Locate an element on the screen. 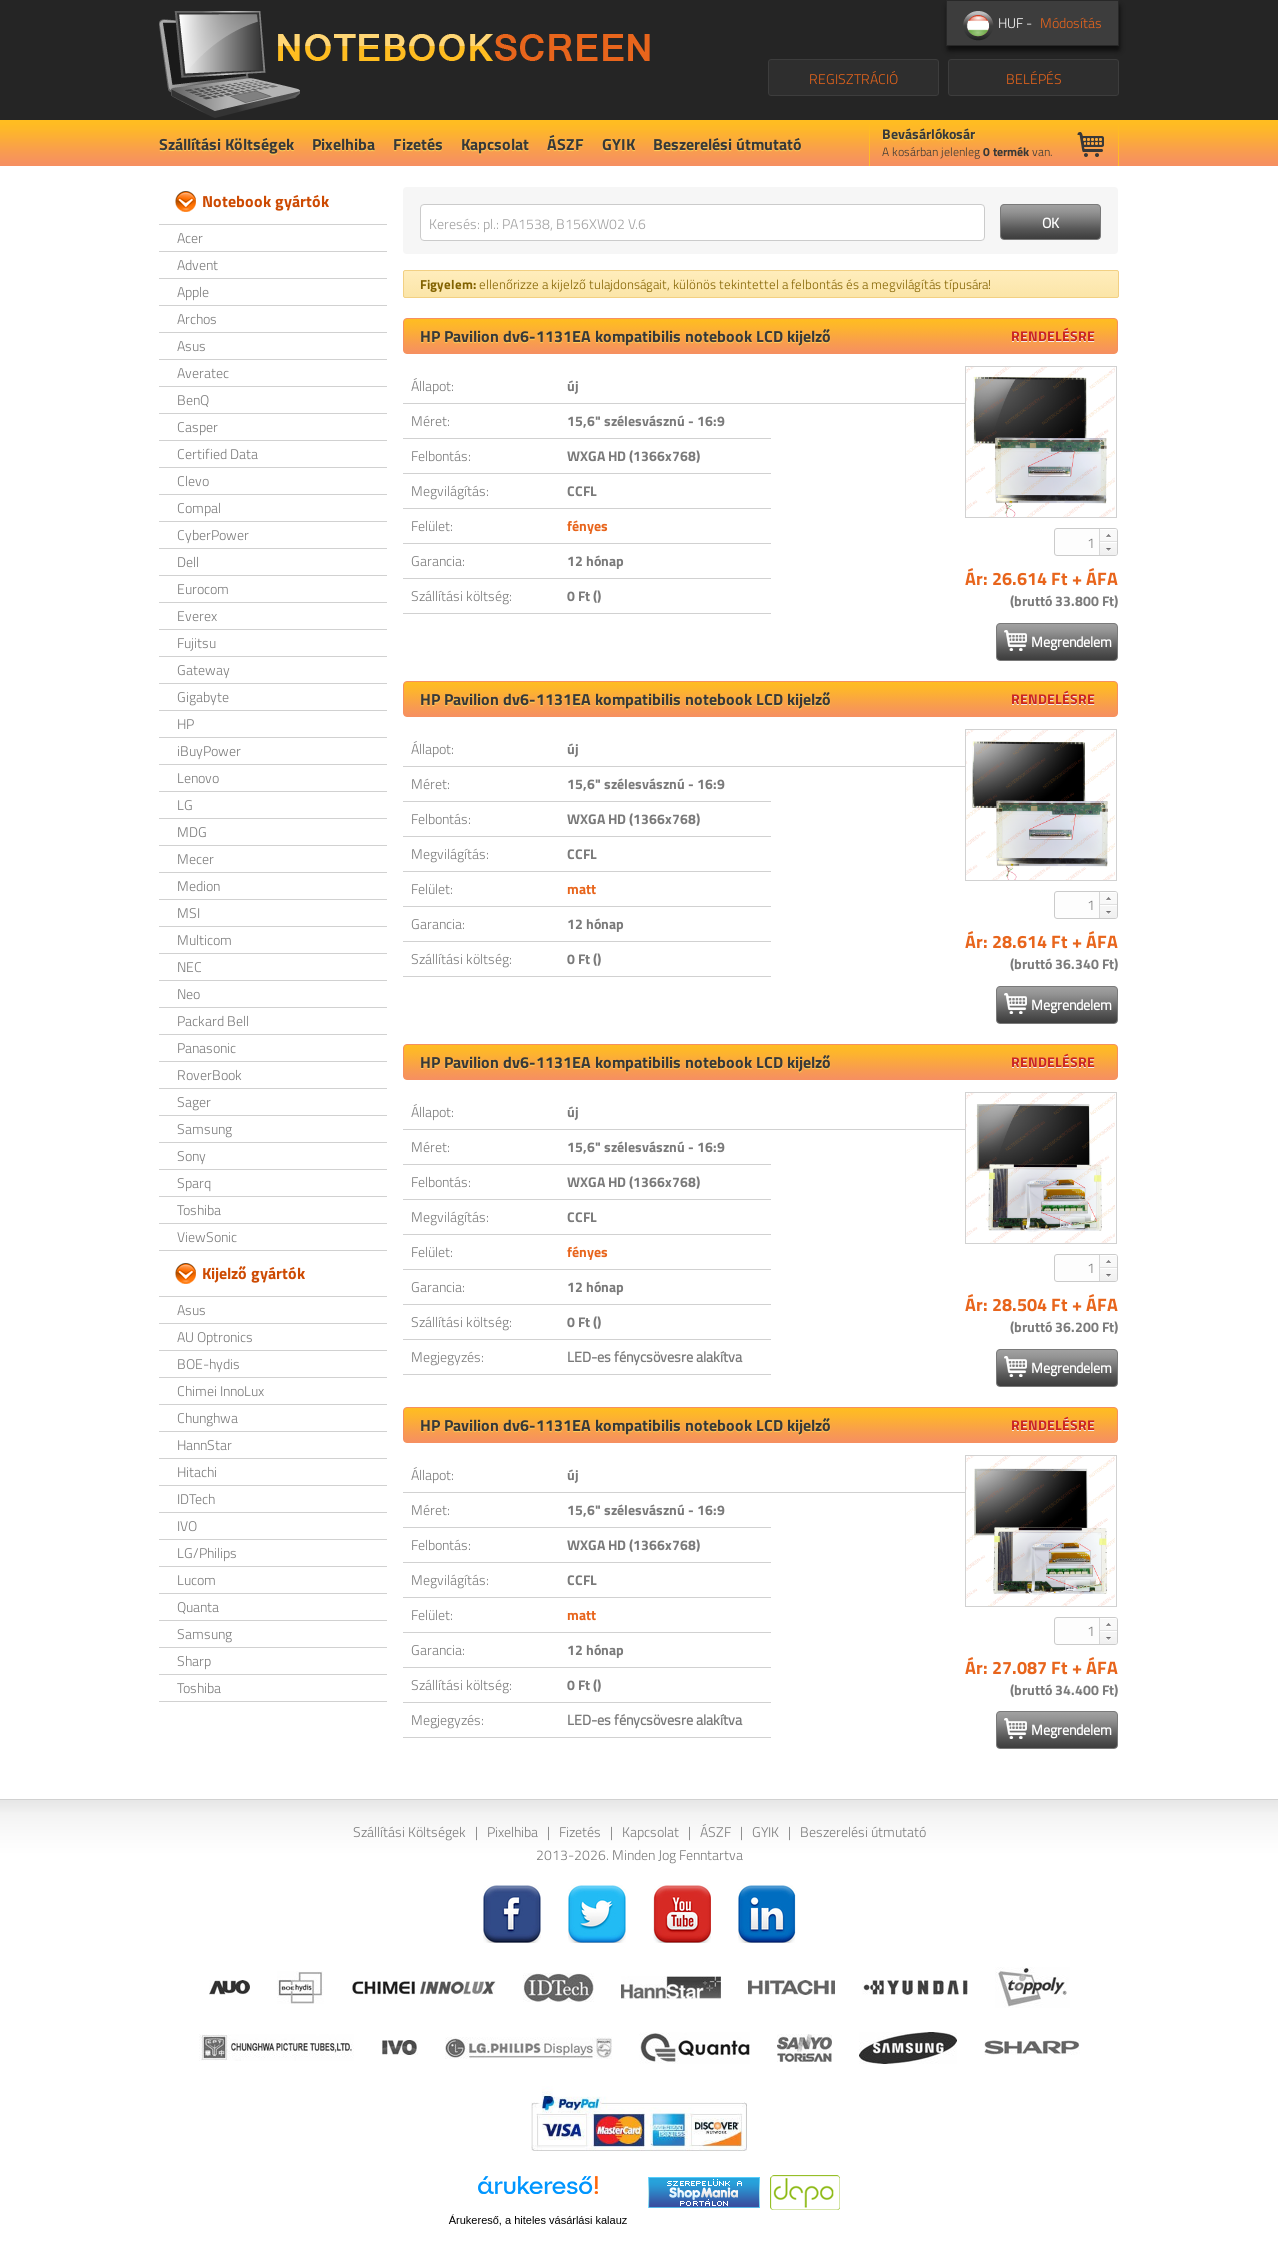  Mecer is located at coordinates (195, 858).